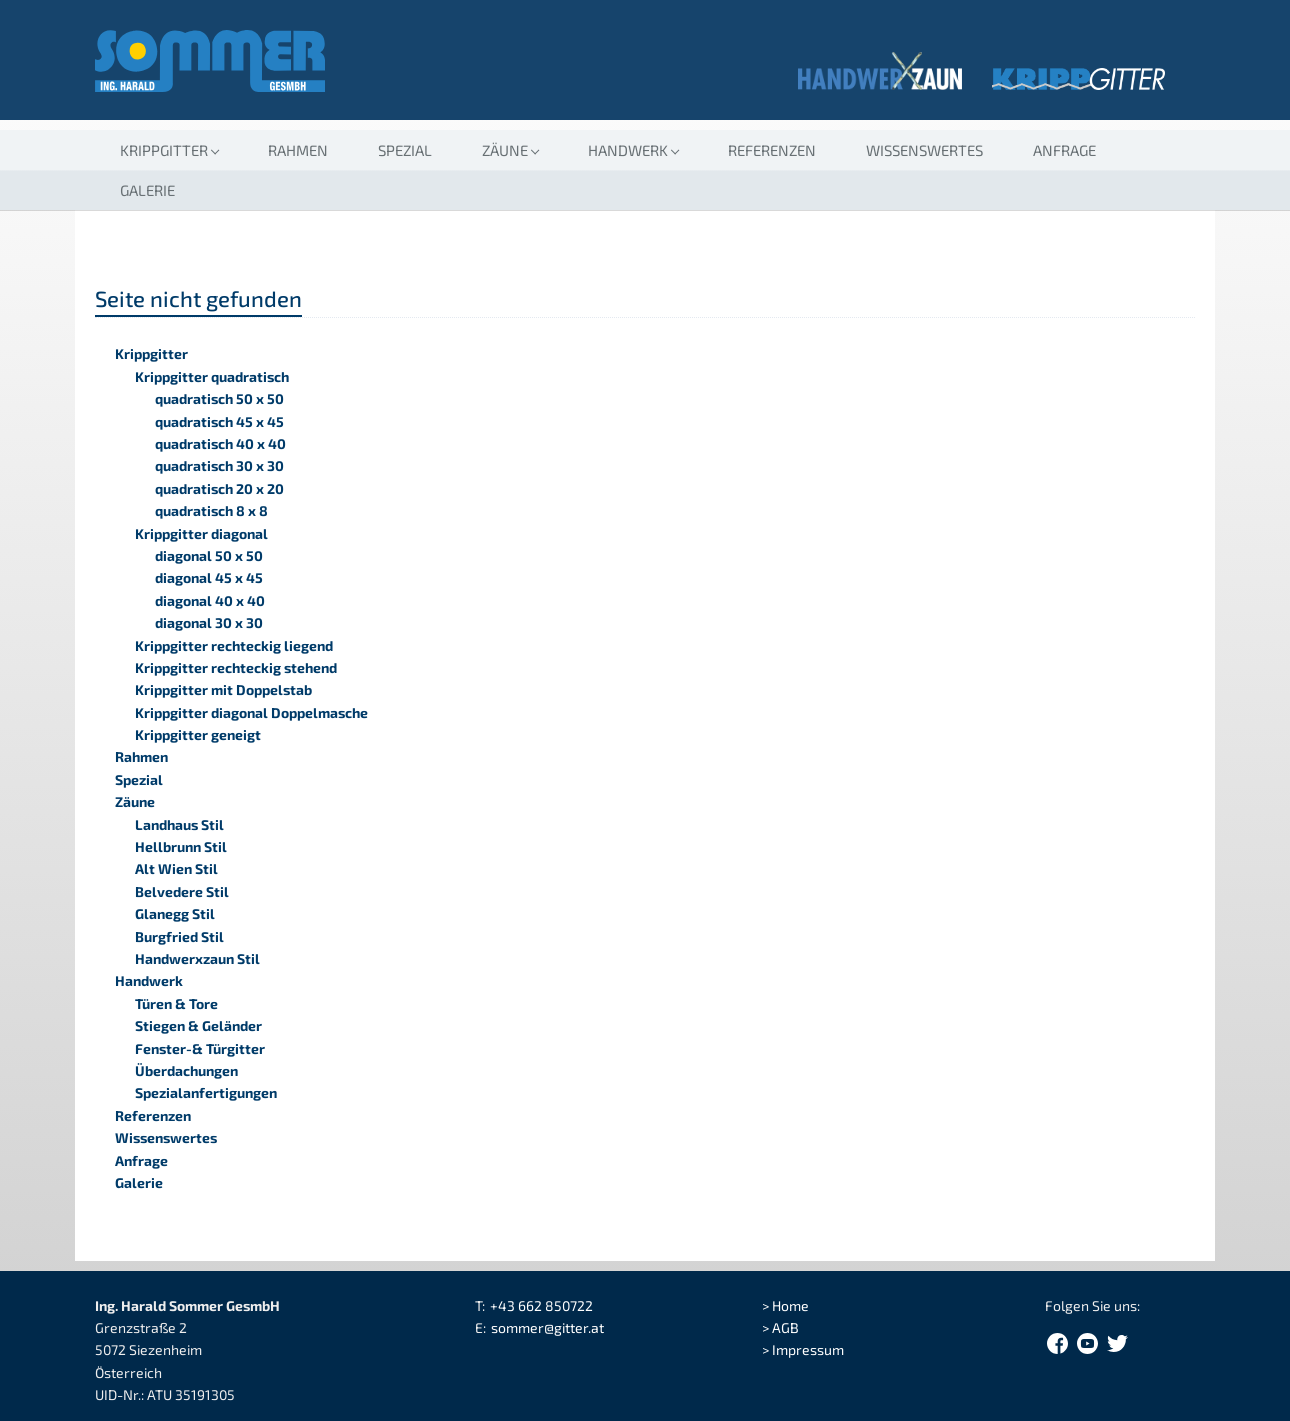 The image size is (1290, 1421). Describe the element at coordinates (236, 667) in the screenshot. I see `Krippgitter rechteckig stehend` at that location.